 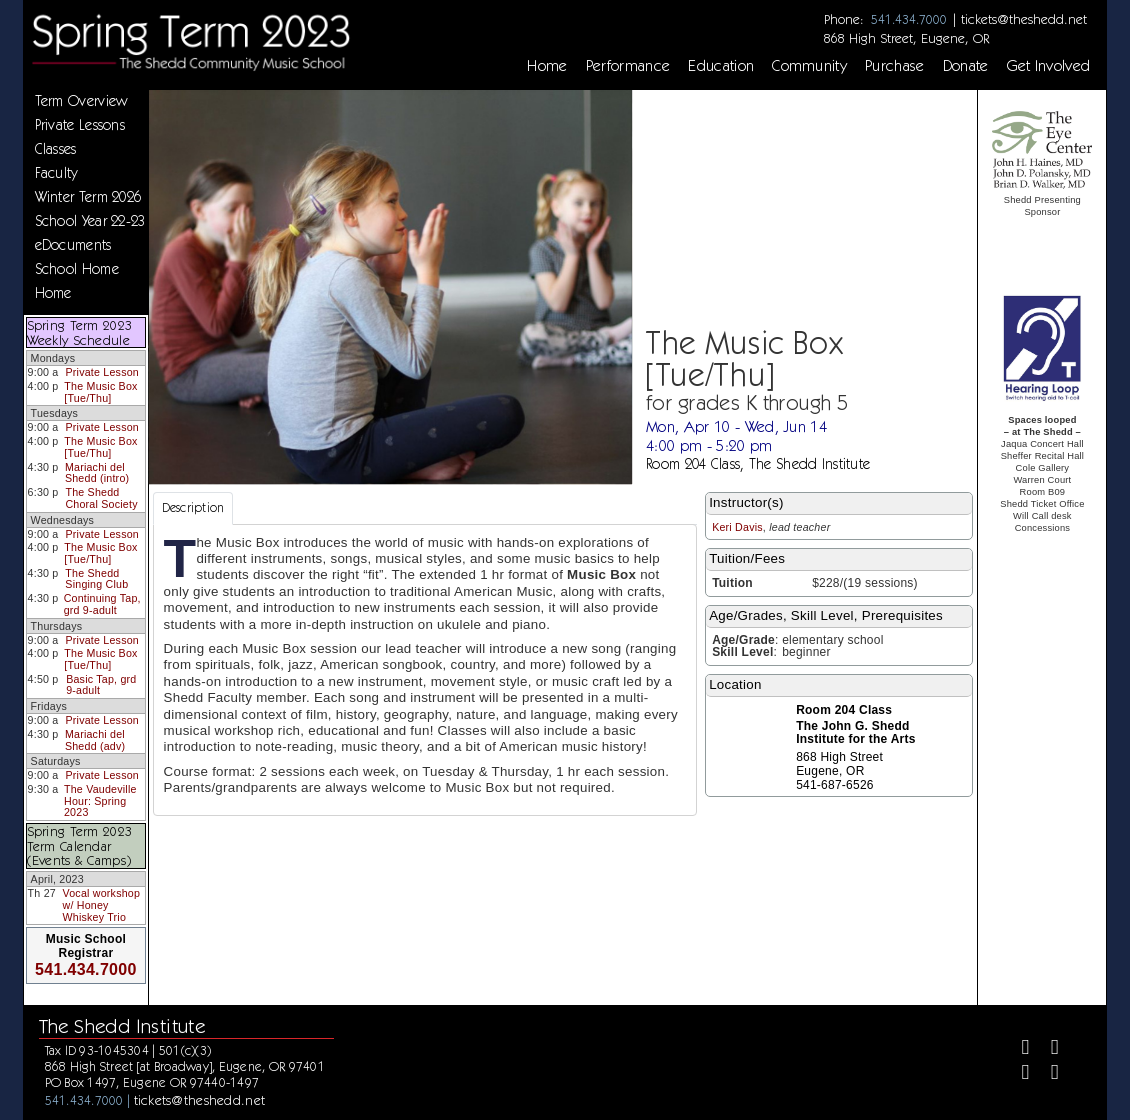 I want to click on Donate, so click(x=966, y=66).